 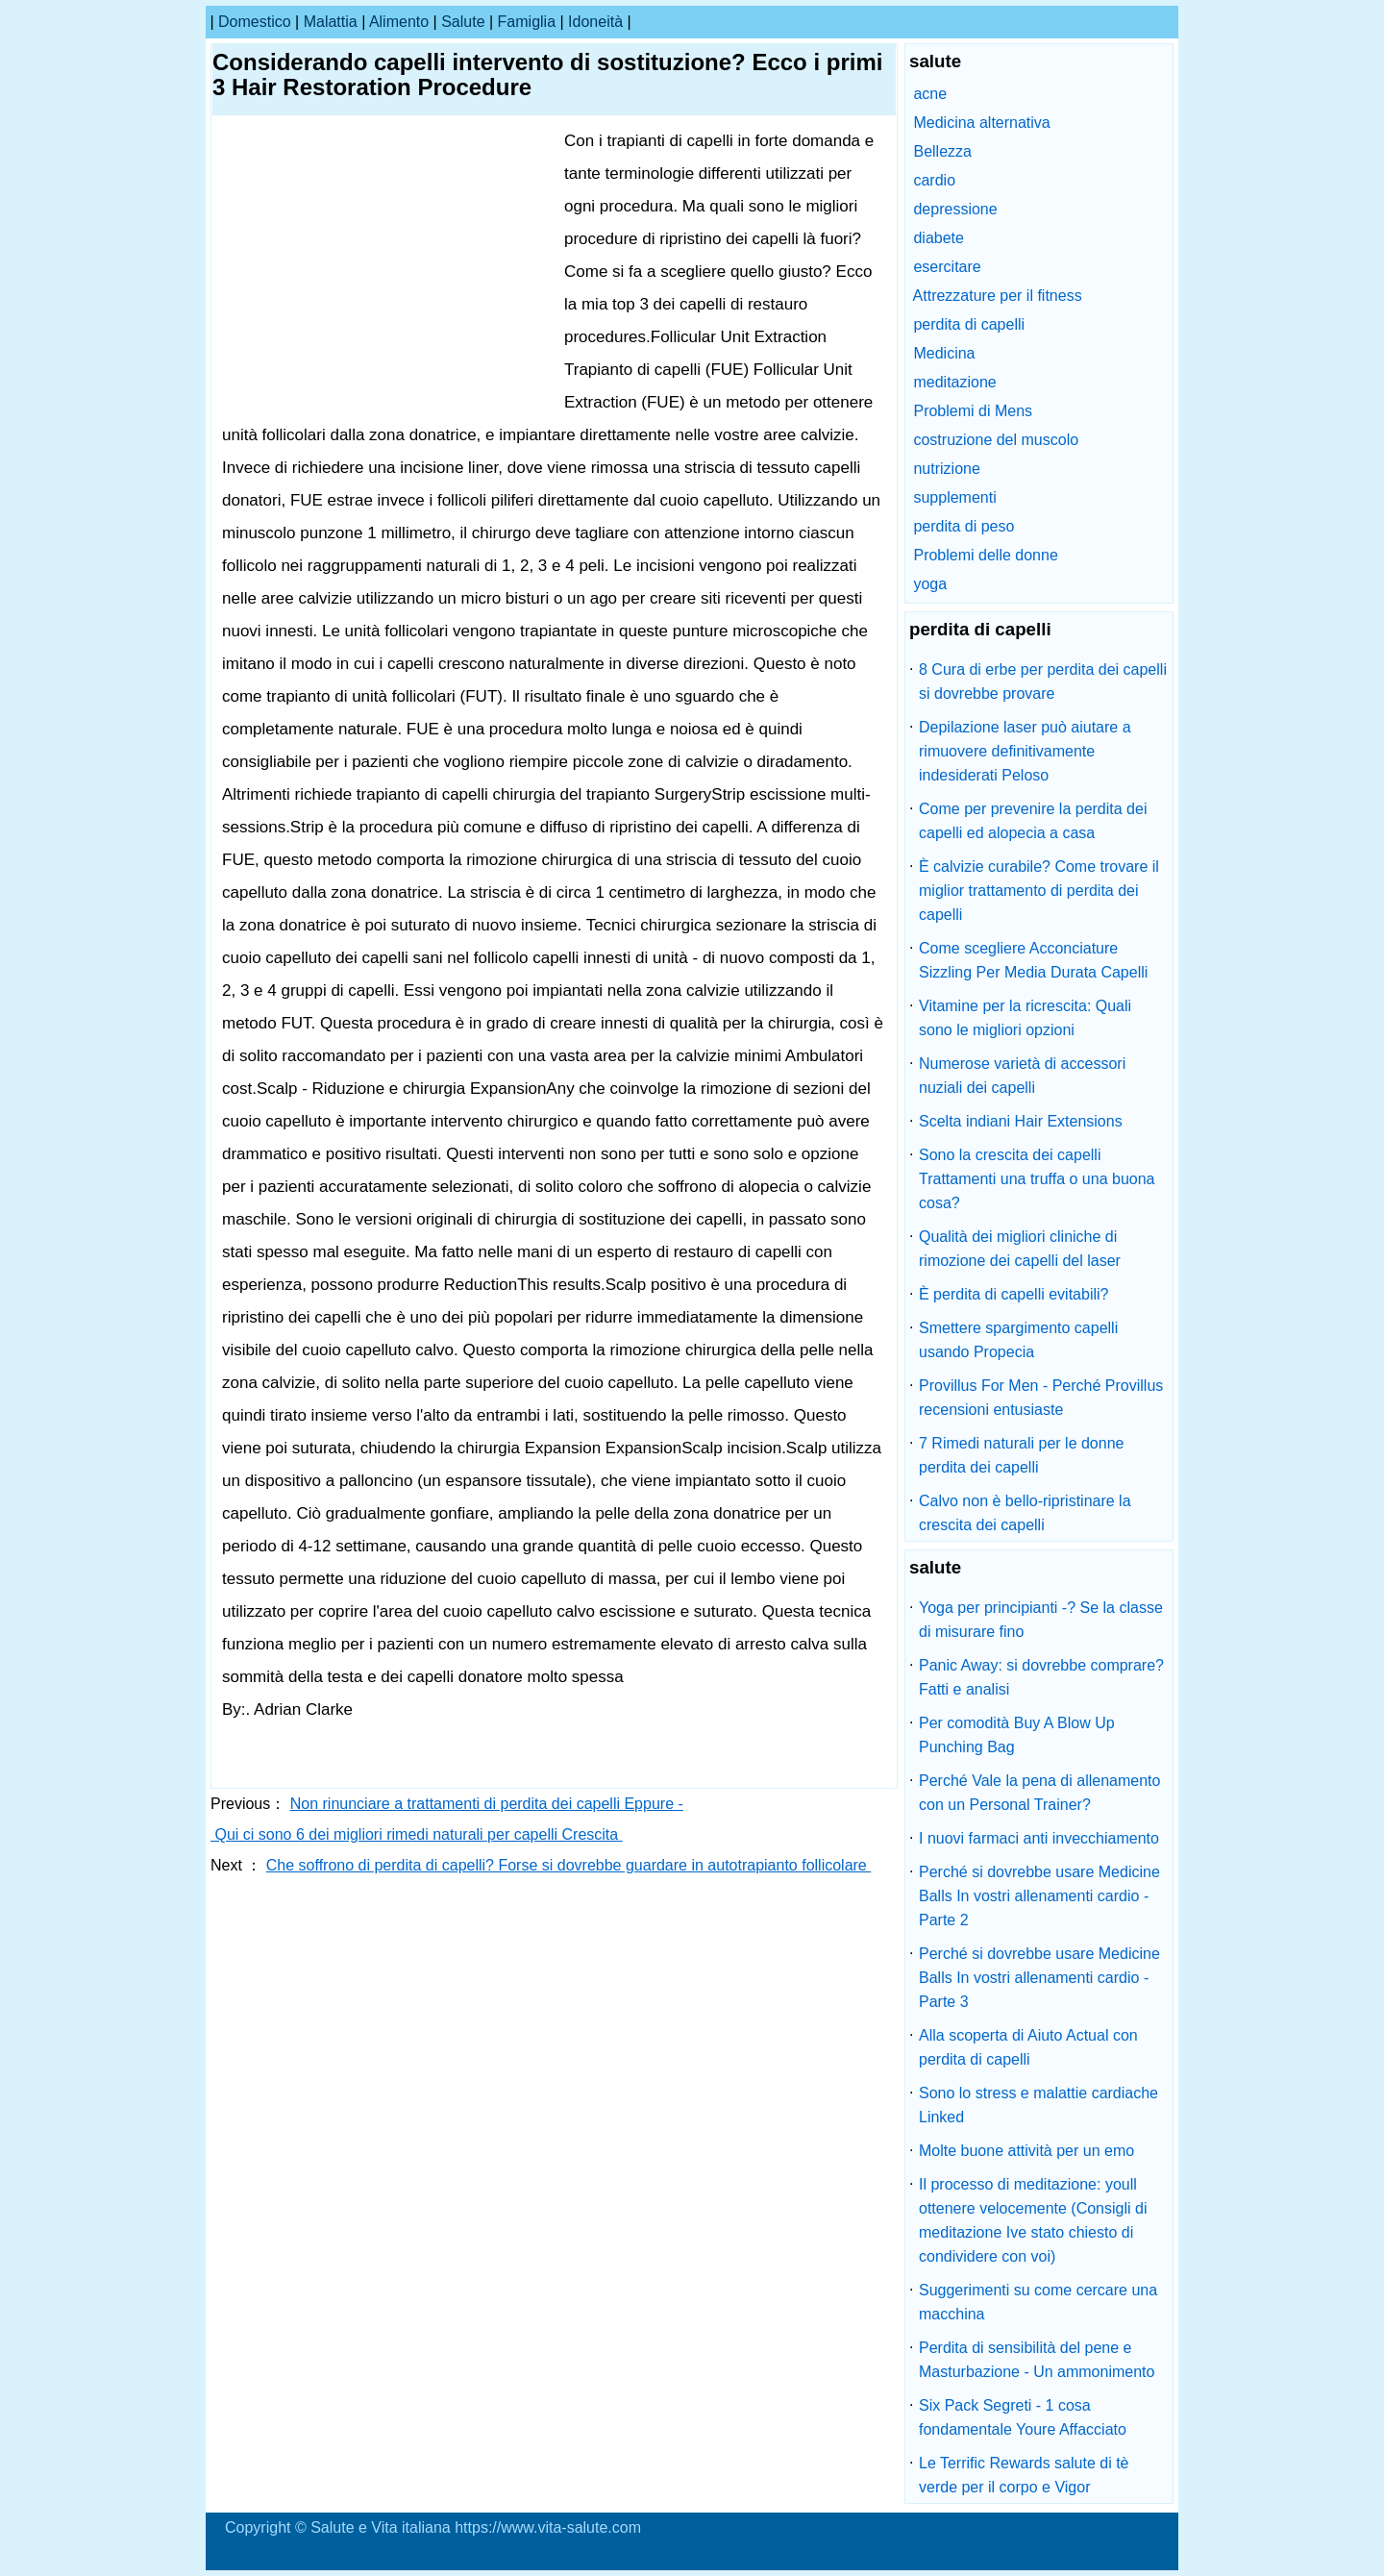 What do you see at coordinates (942, 151) in the screenshot?
I see `Bellezza` at bounding box center [942, 151].